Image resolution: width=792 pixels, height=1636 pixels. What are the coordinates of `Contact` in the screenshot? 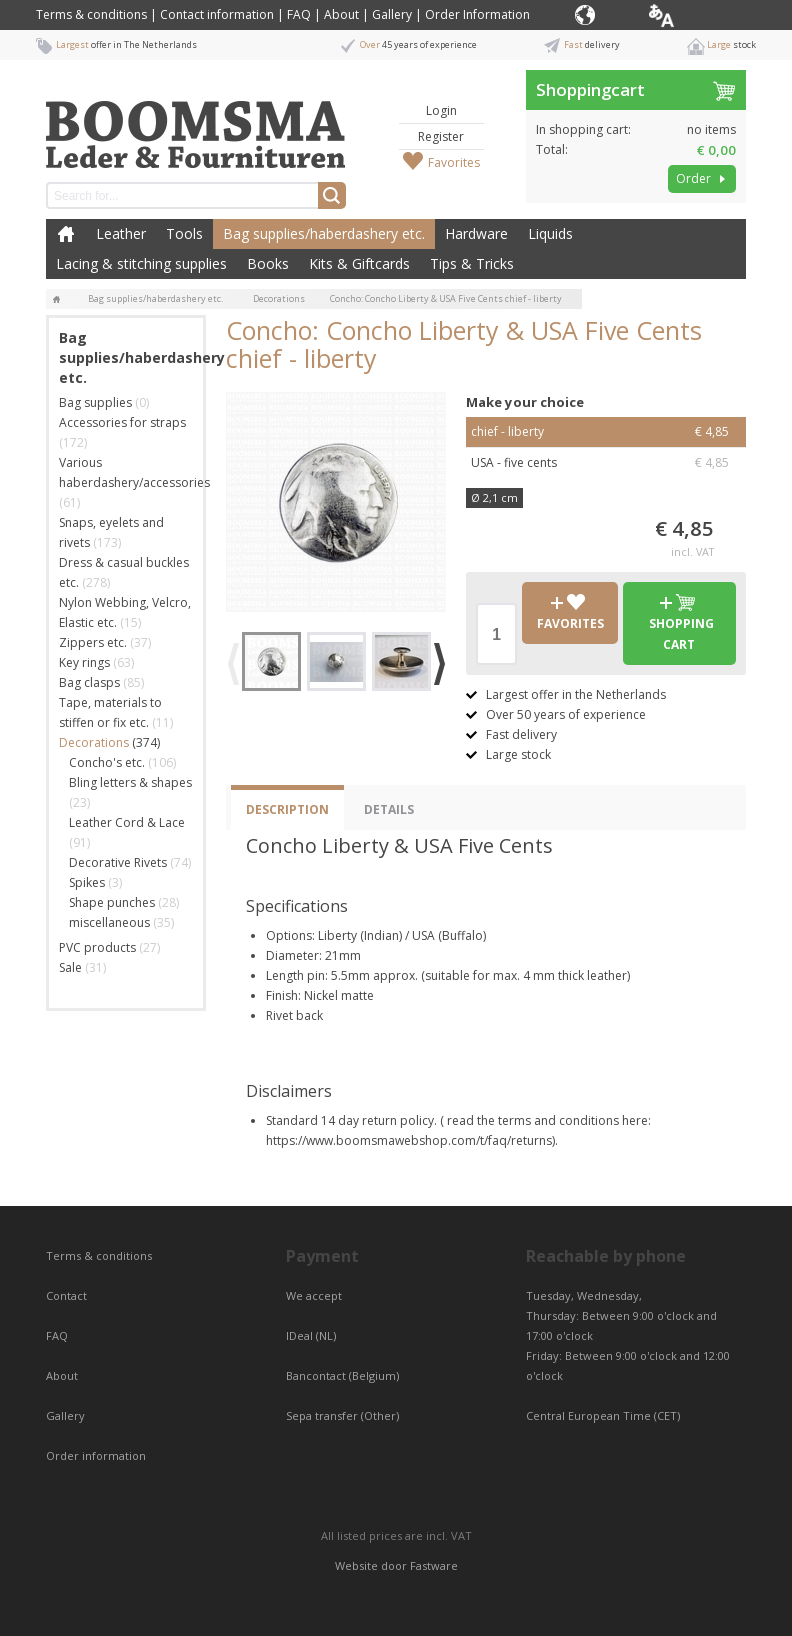 It's located at (68, 1295).